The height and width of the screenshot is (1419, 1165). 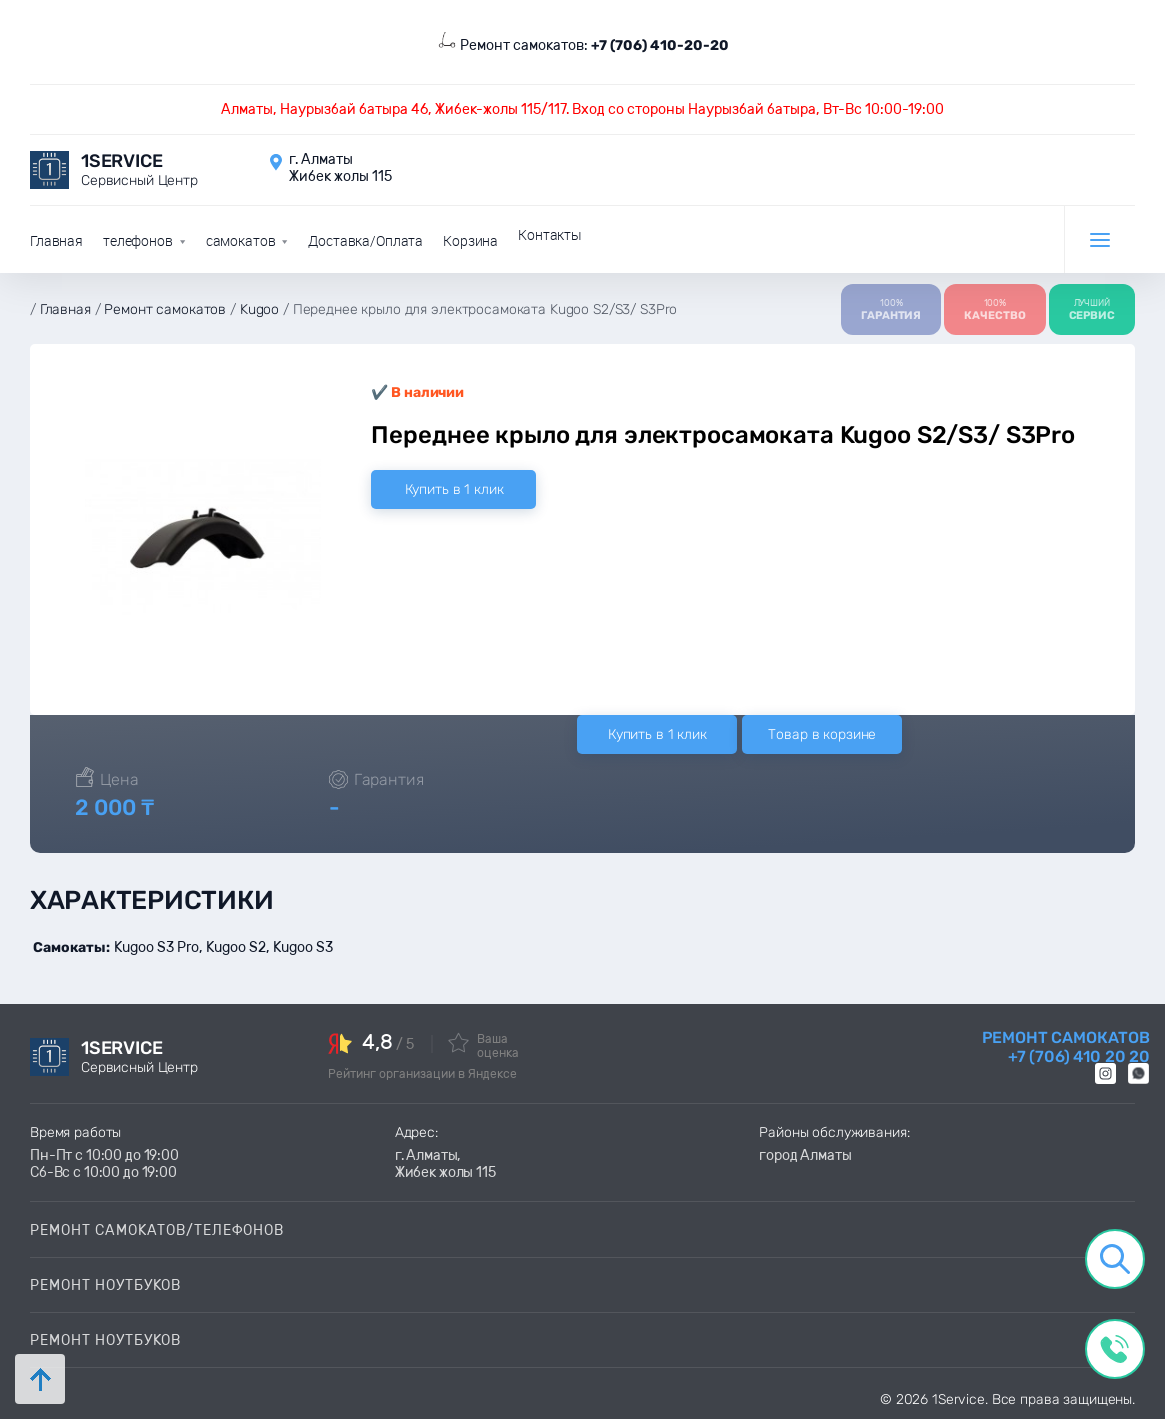 What do you see at coordinates (660, 45) in the screenshot?
I see `+7 (706) 410-20-20` at bounding box center [660, 45].